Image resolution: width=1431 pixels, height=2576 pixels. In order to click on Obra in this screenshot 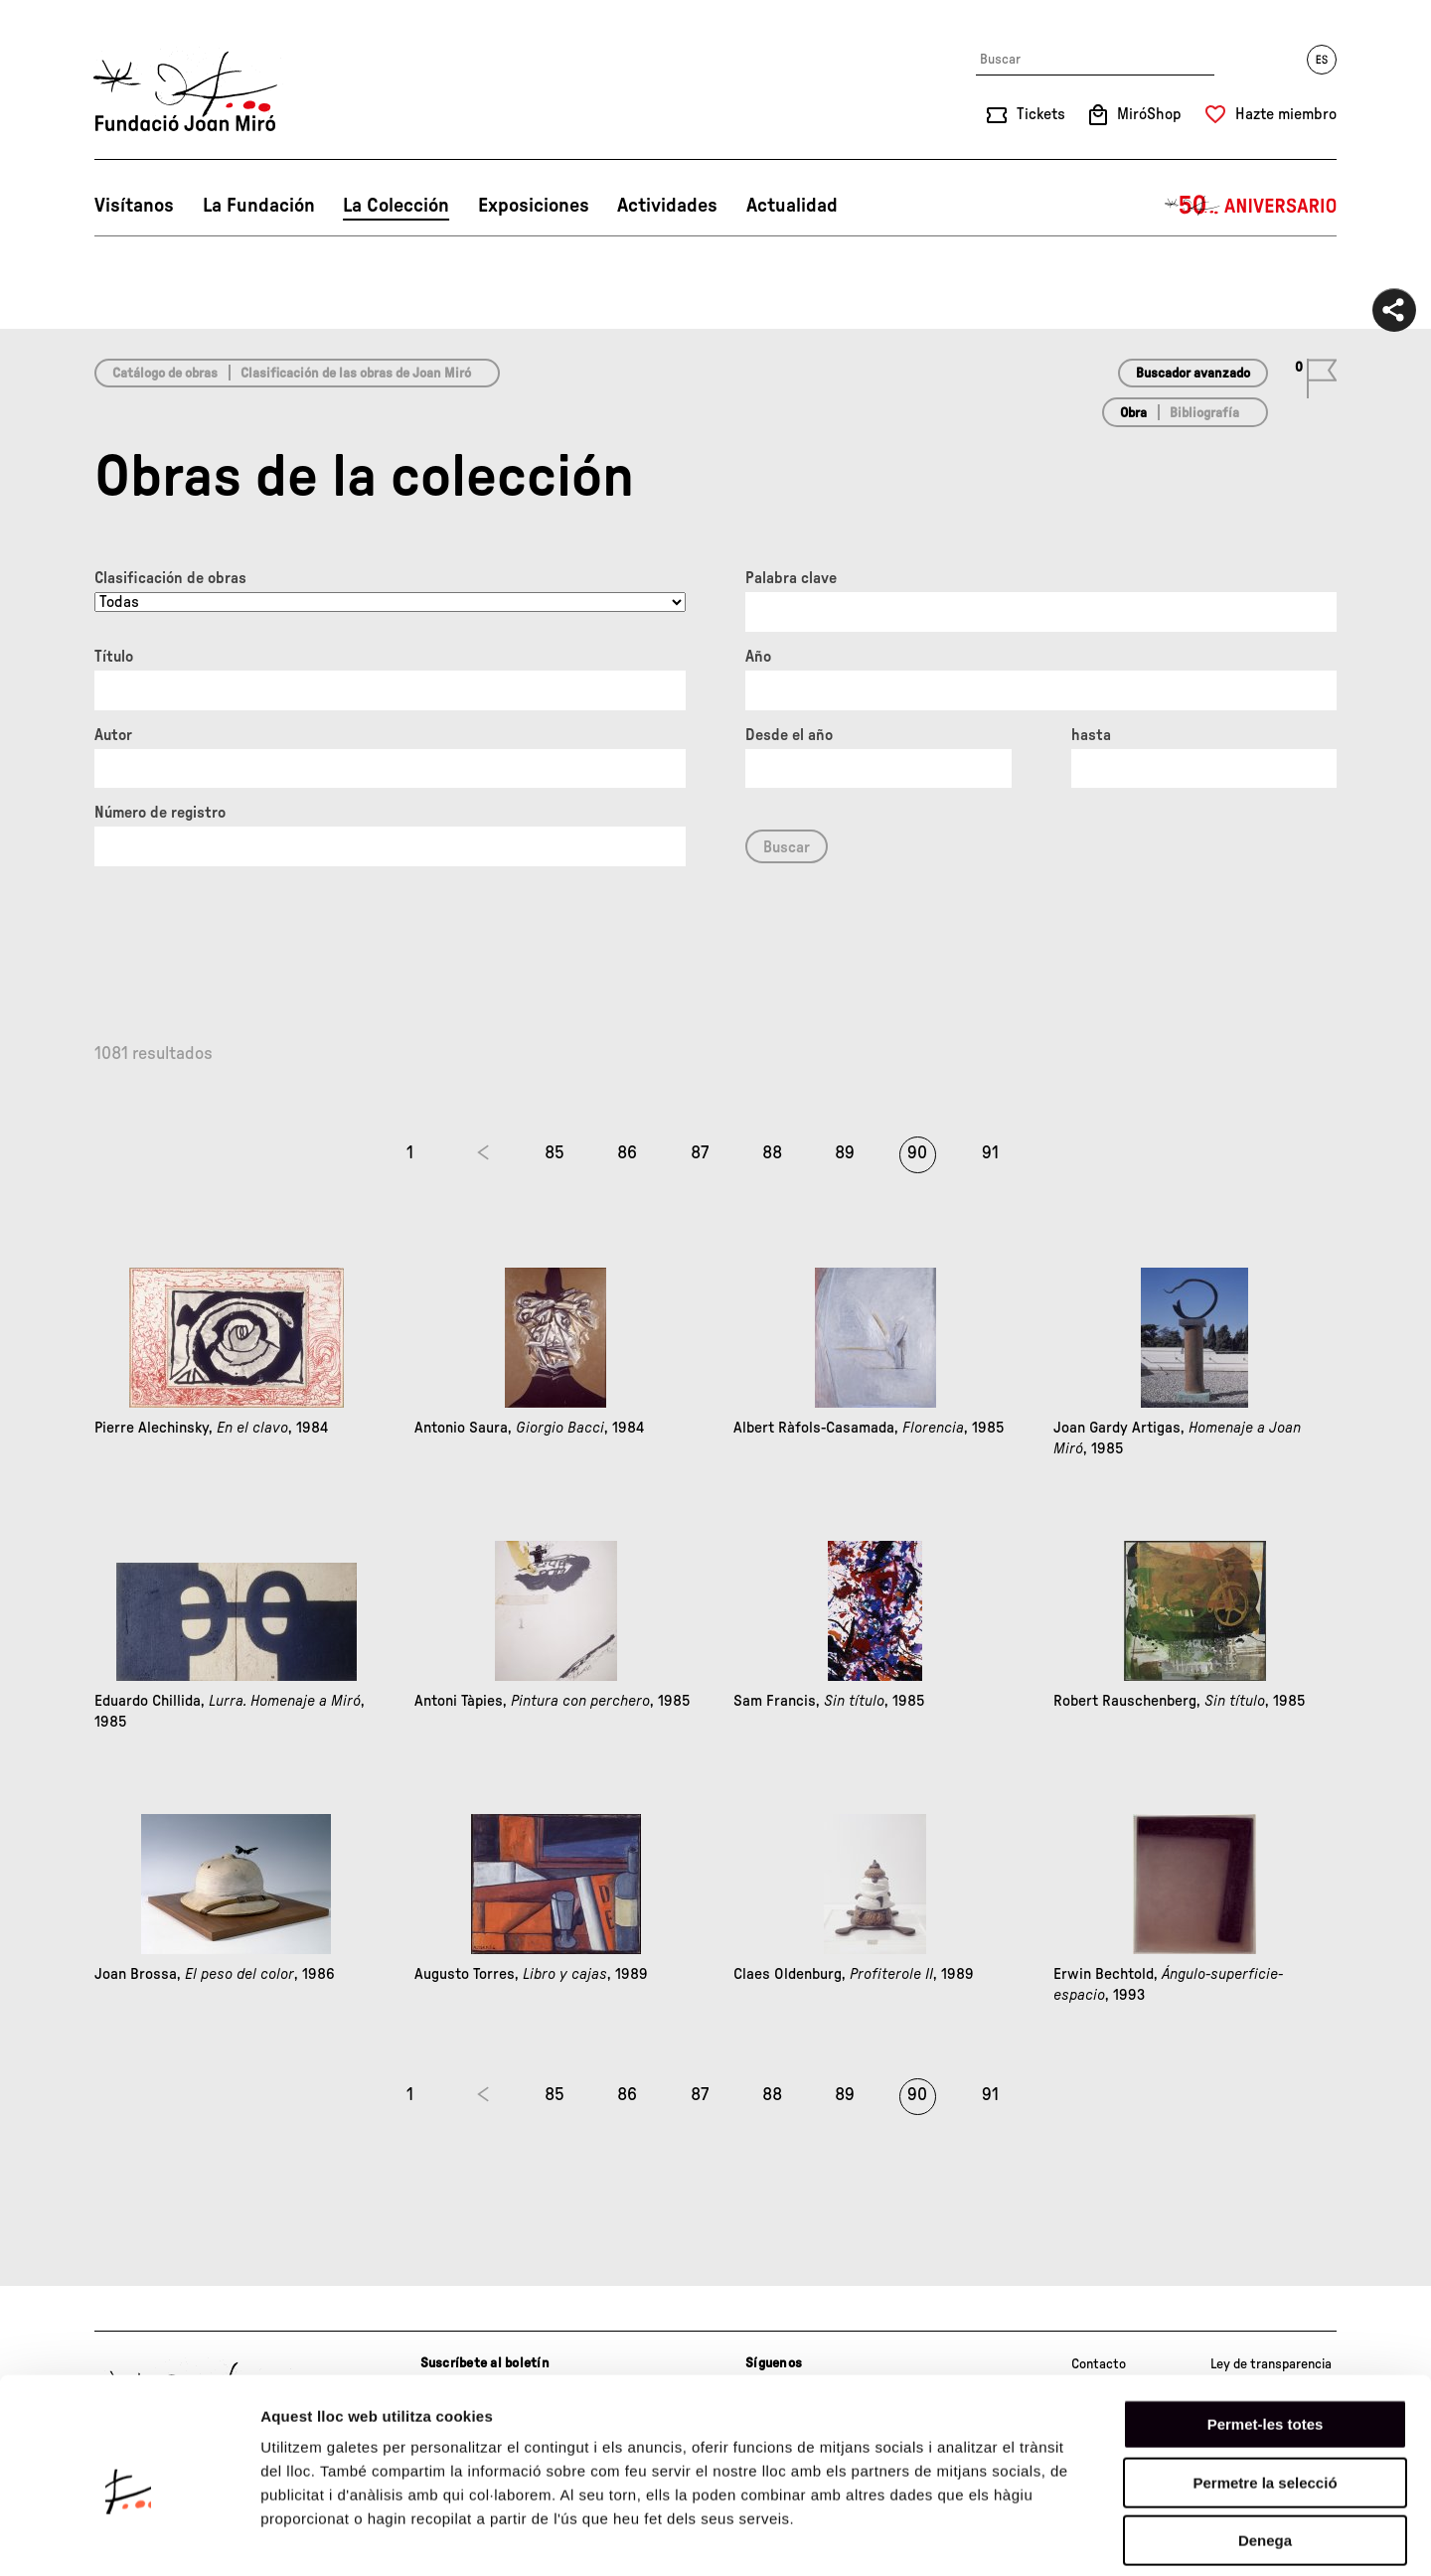, I will do `click(1133, 413)`.